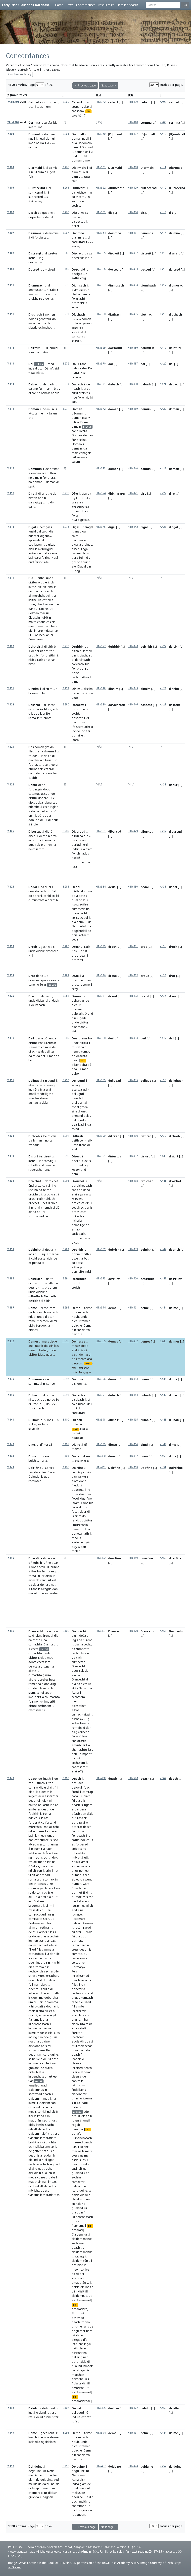 The width and height of the screenshot is (191, 2576). Describe the element at coordinates (74, 1207) in the screenshot. I see `sét` at that location.